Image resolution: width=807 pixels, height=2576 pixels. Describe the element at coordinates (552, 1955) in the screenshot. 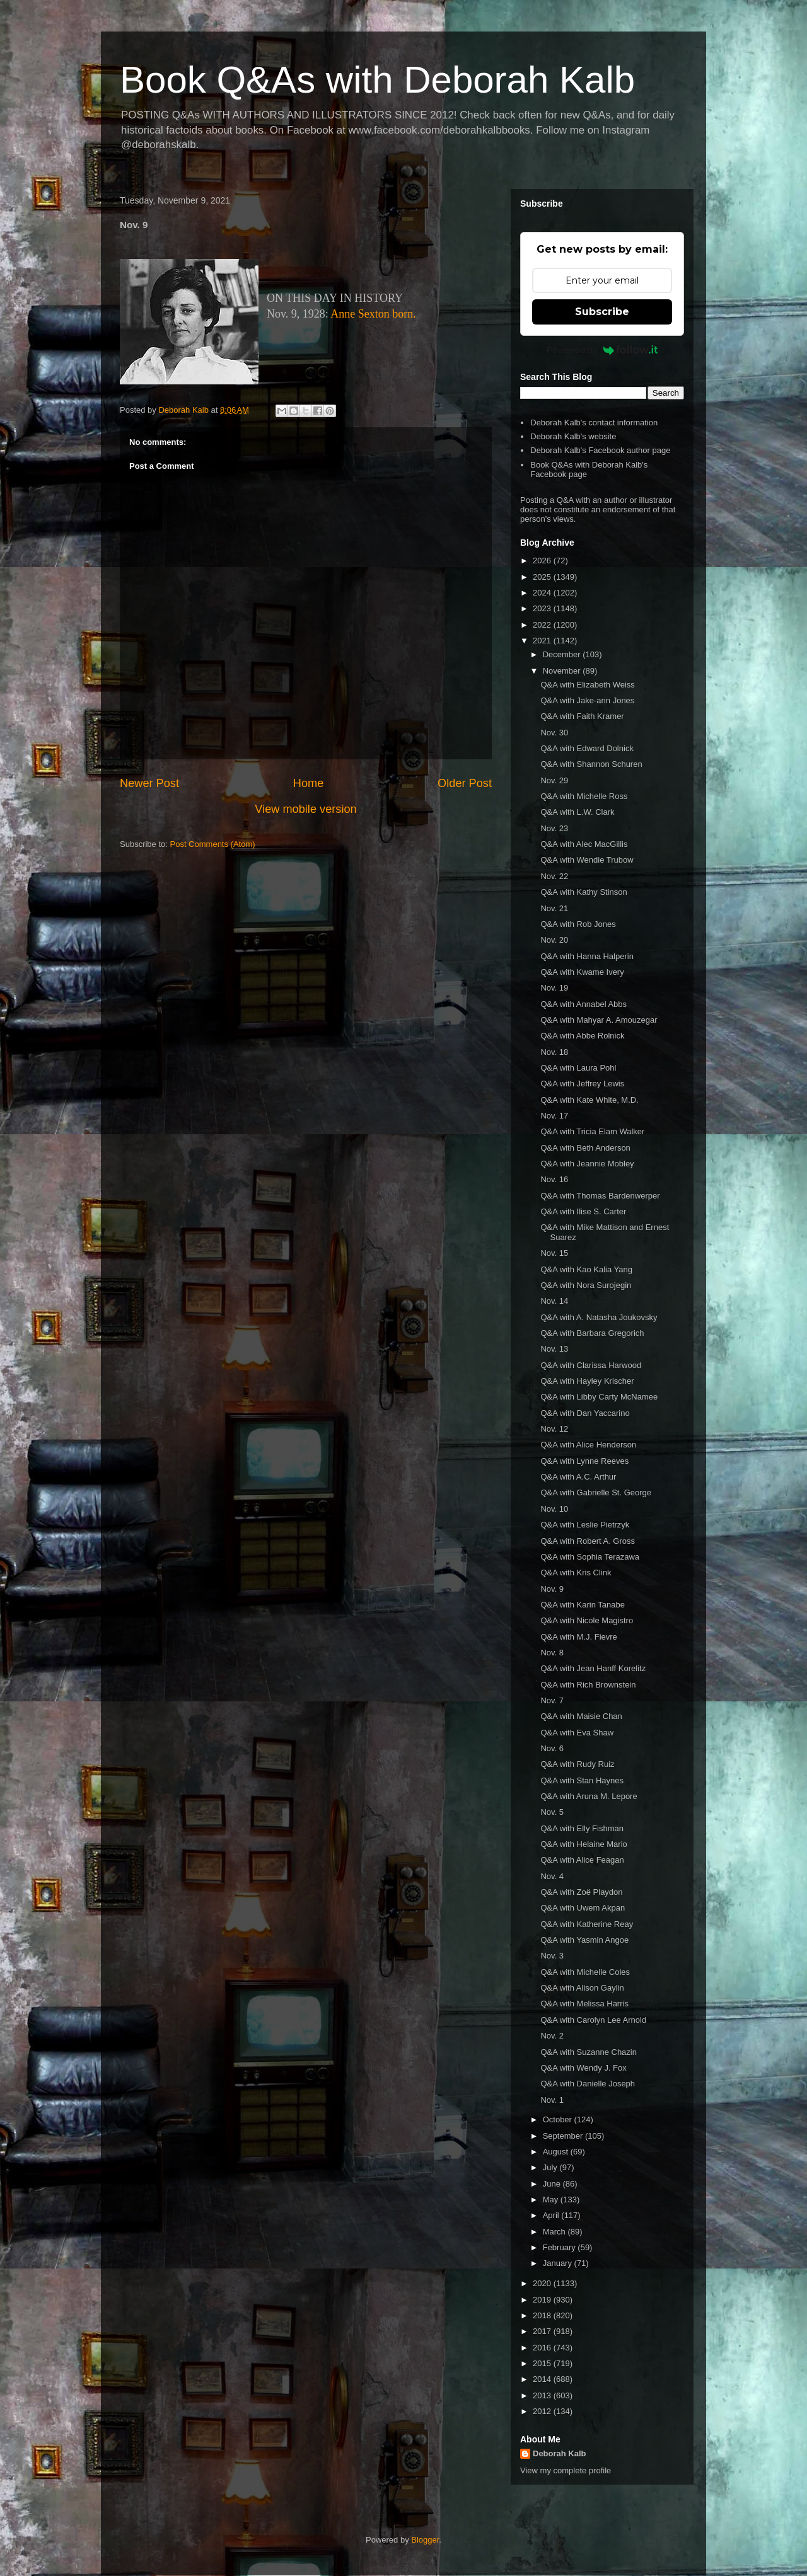

I see `Nov. 3` at that location.